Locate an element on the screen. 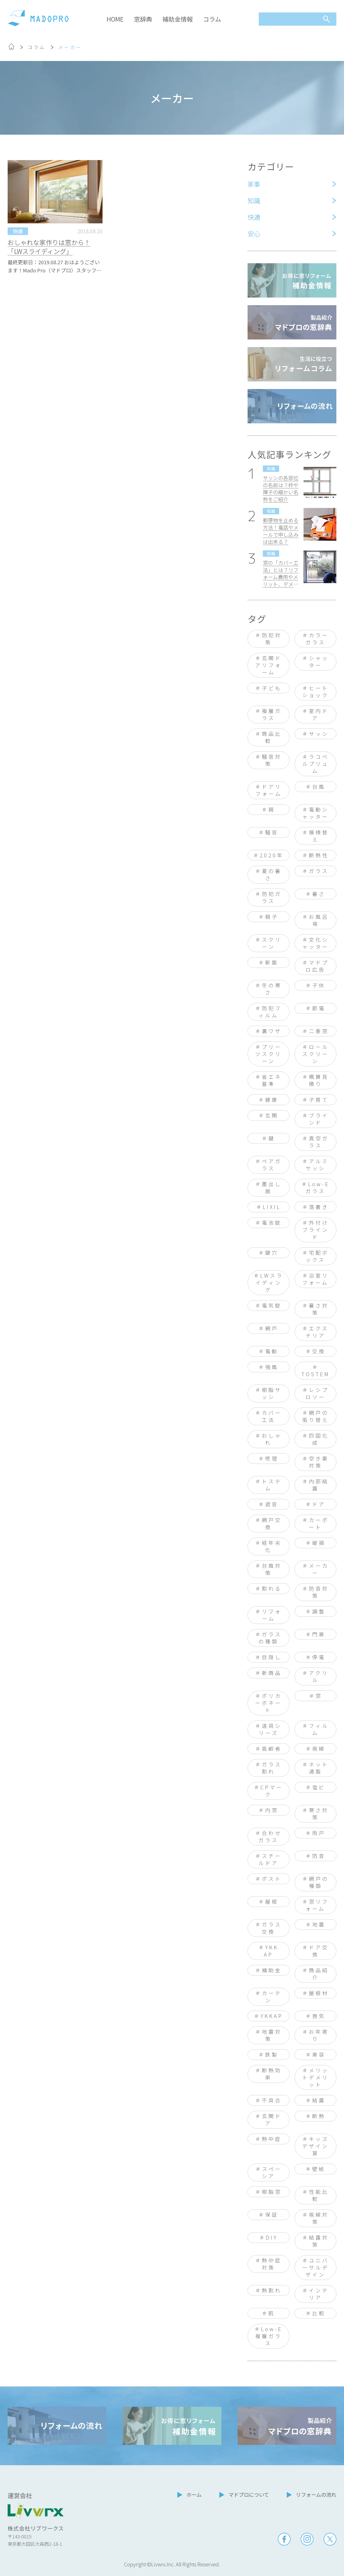 The image size is (344, 2576). ドア交換 is located at coordinates (319, 1951).